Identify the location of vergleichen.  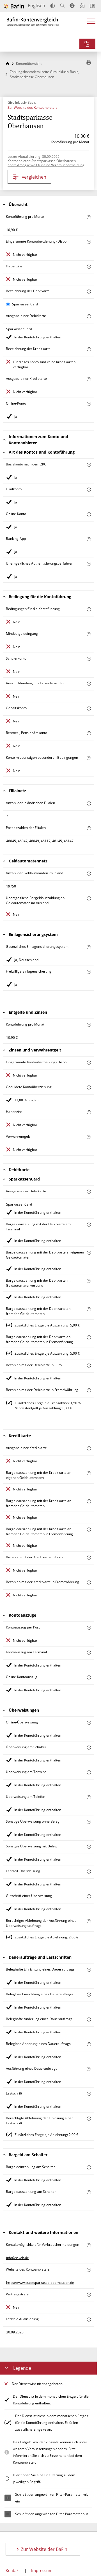
(29, 177).